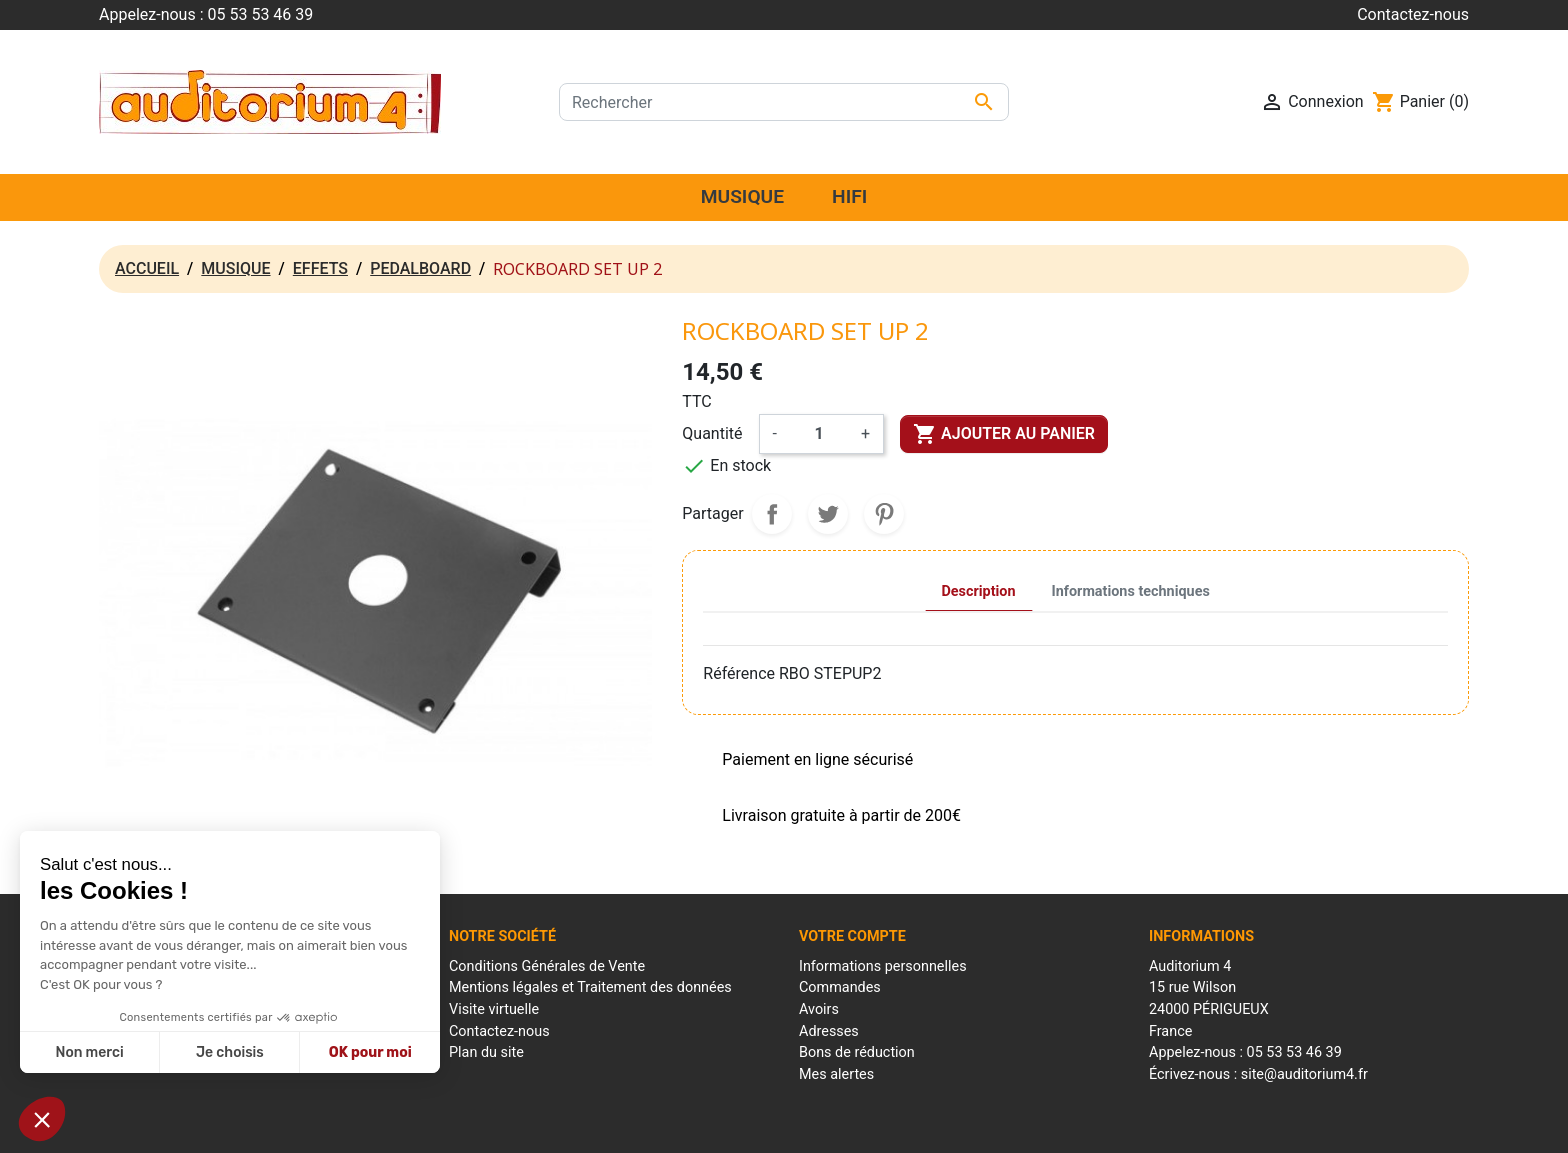 This screenshot has width=1568, height=1153. What do you see at coordinates (883, 966) in the screenshot?
I see `Informations personnelles` at bounding box center [883, 966].